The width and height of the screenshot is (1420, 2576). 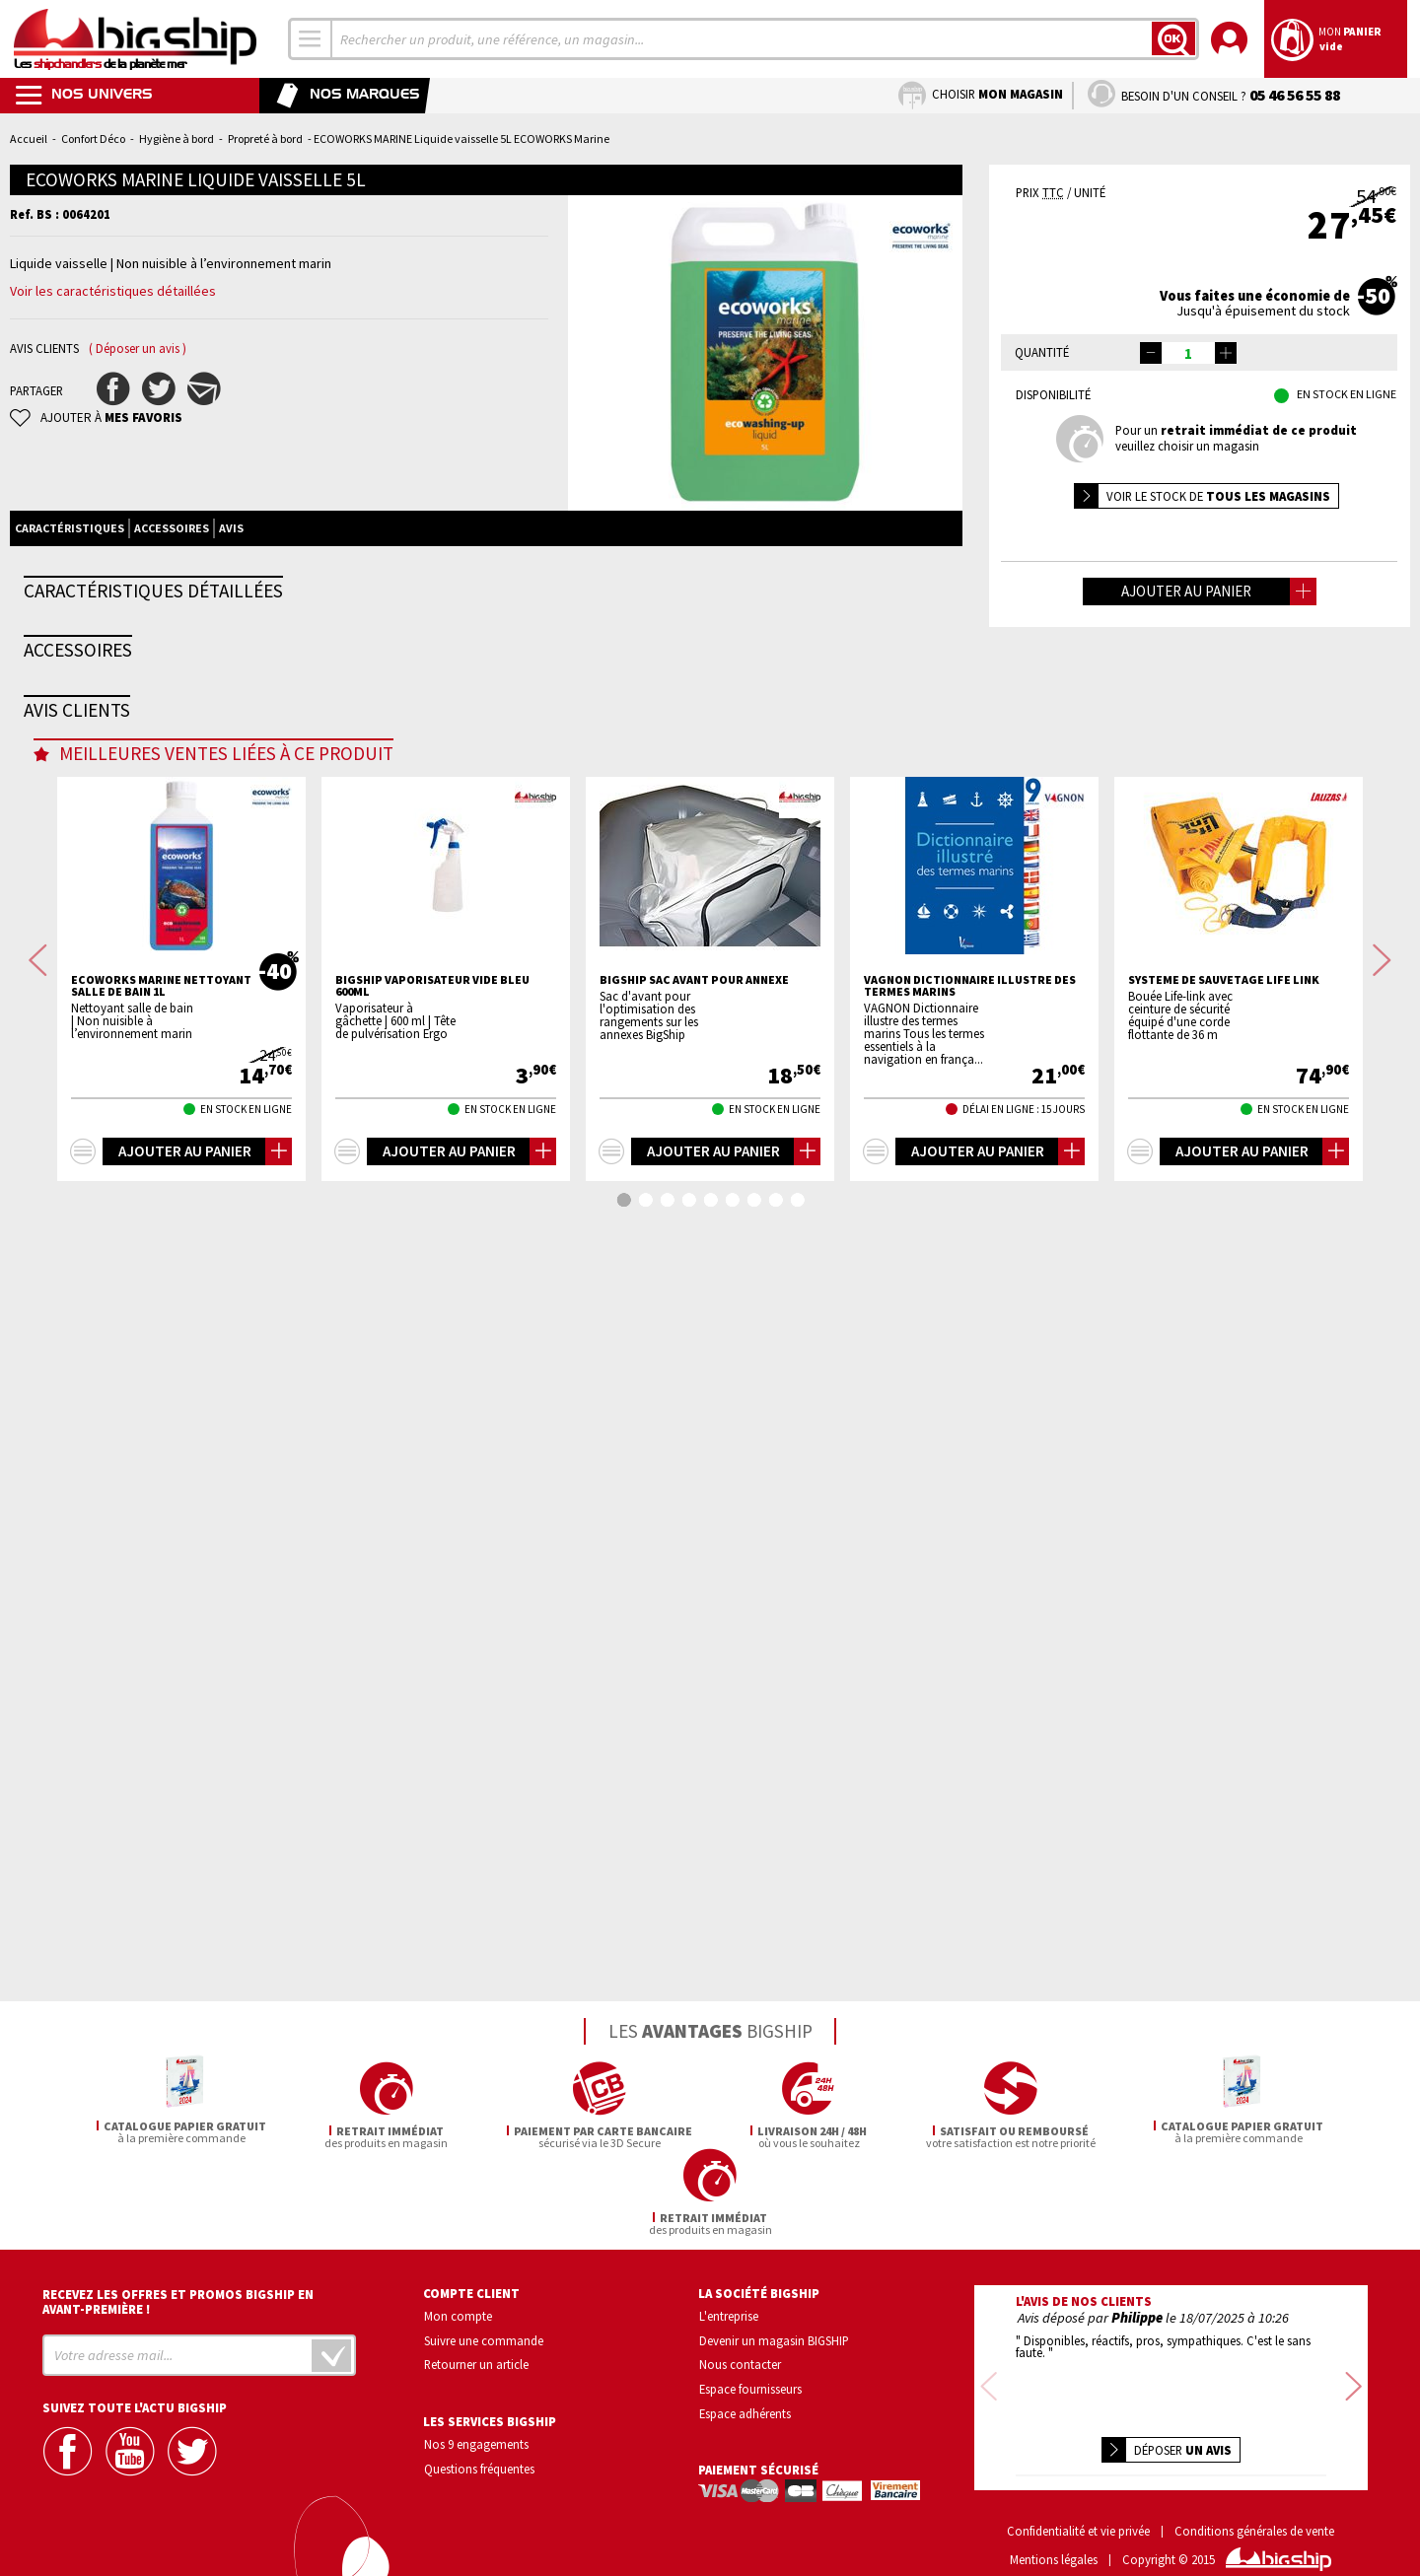 I want to click on VAGNON Dictionnaire illustre des termes marins, so click(x=970, y=1838).